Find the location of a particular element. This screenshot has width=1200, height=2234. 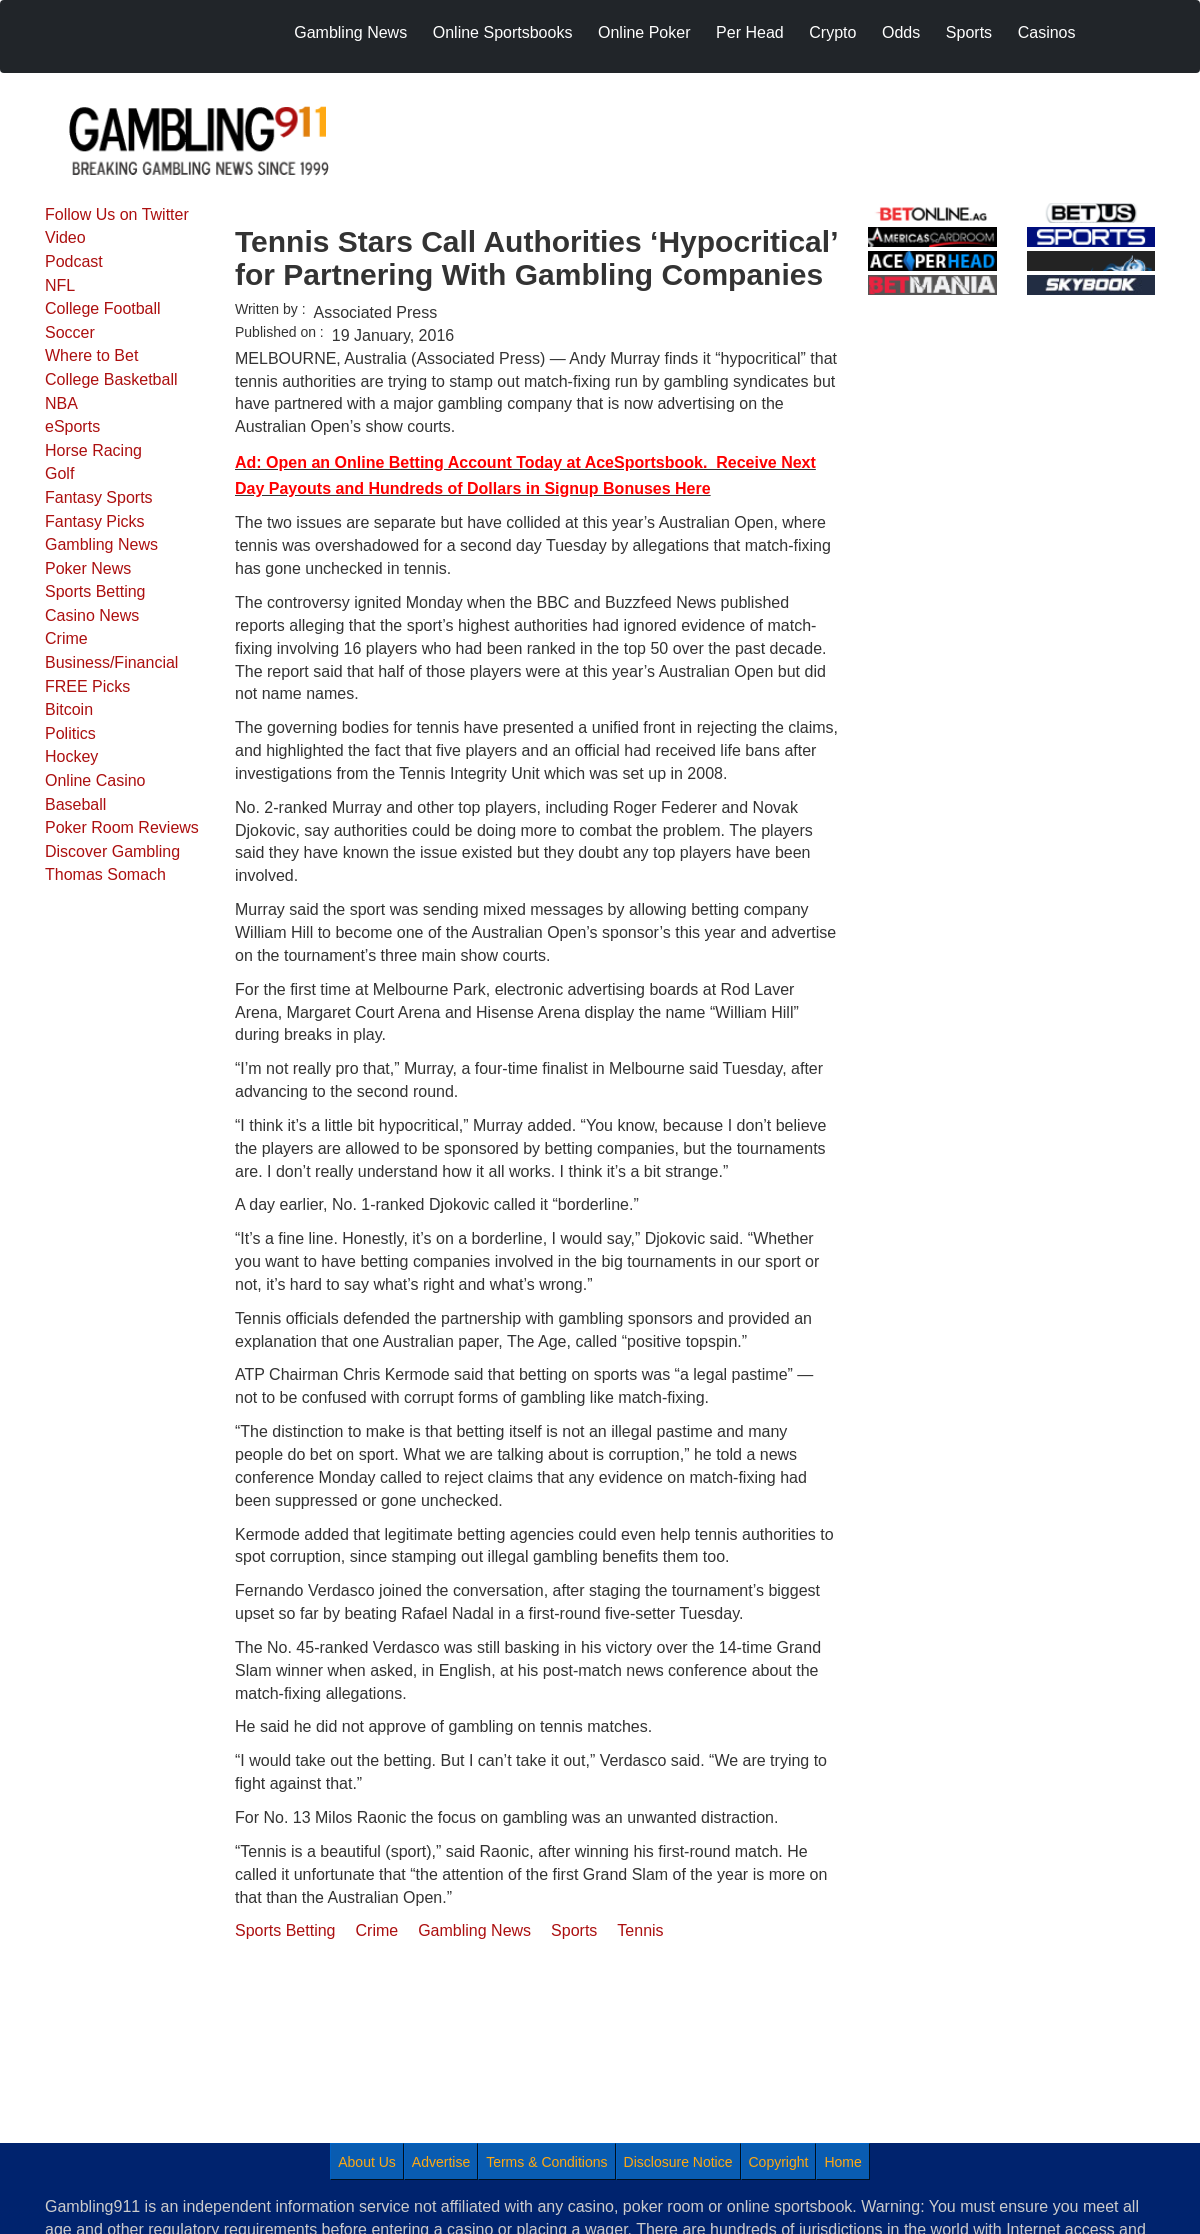

Online Poker [menuitem] is located at coordinates (644, 32).